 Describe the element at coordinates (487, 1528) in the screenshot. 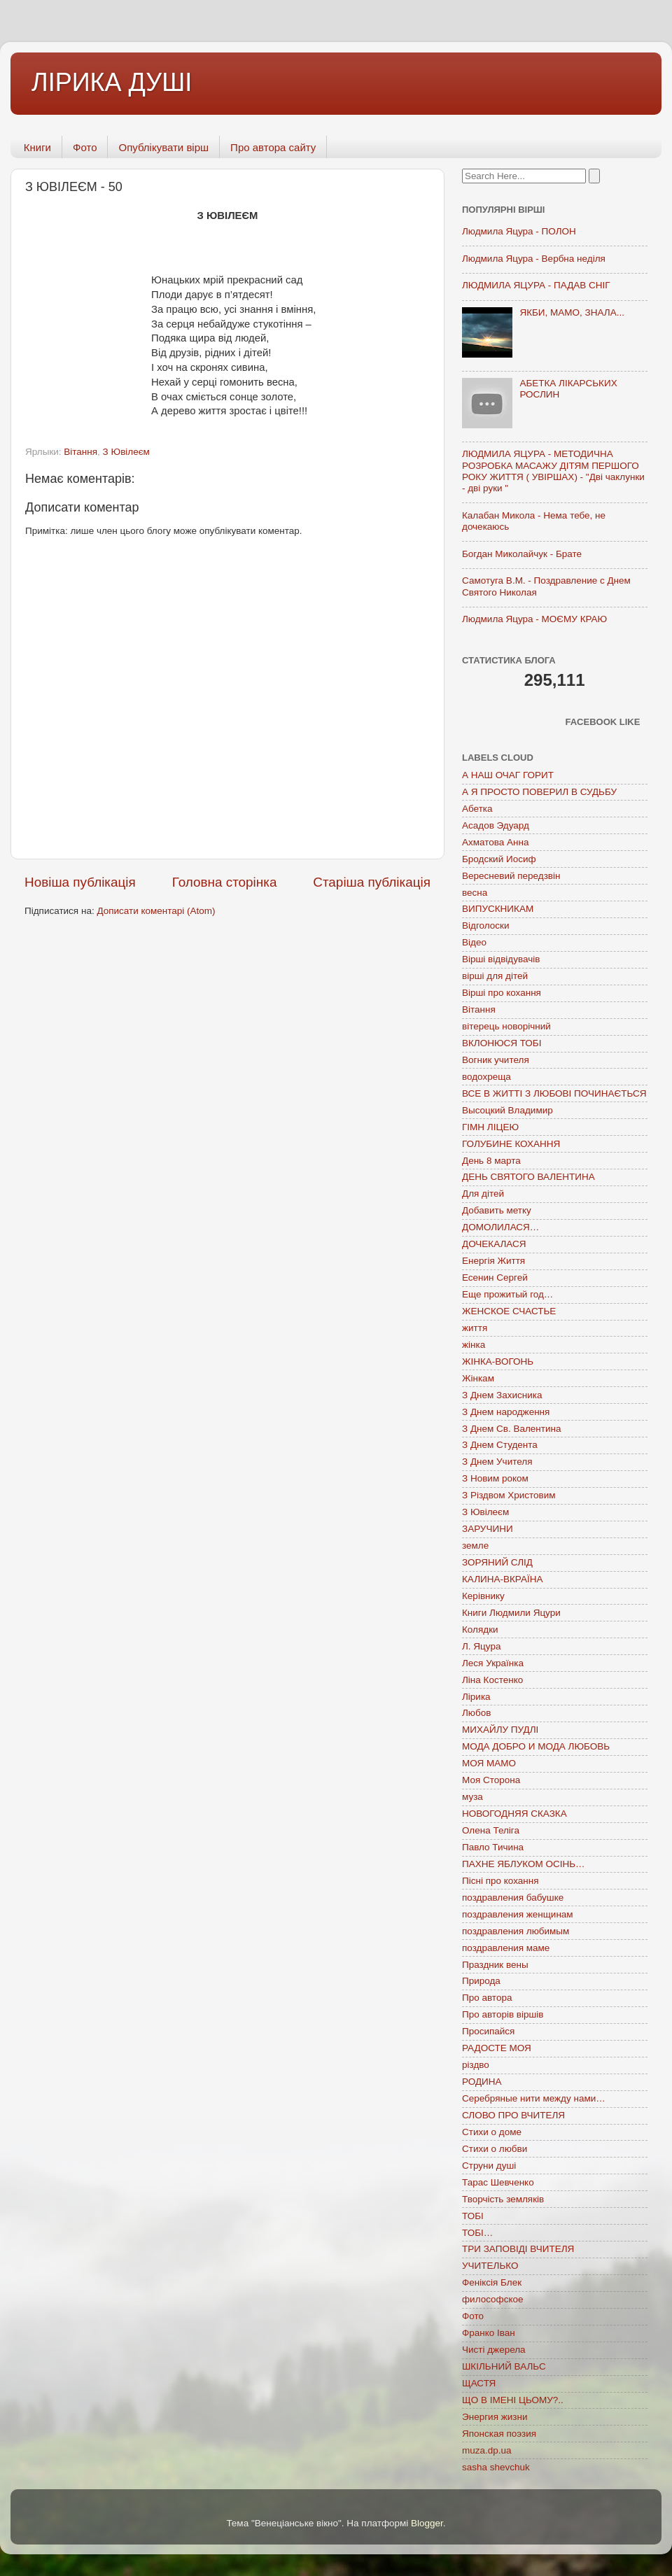

I see `ЗАРУЧИНИ` at that location.